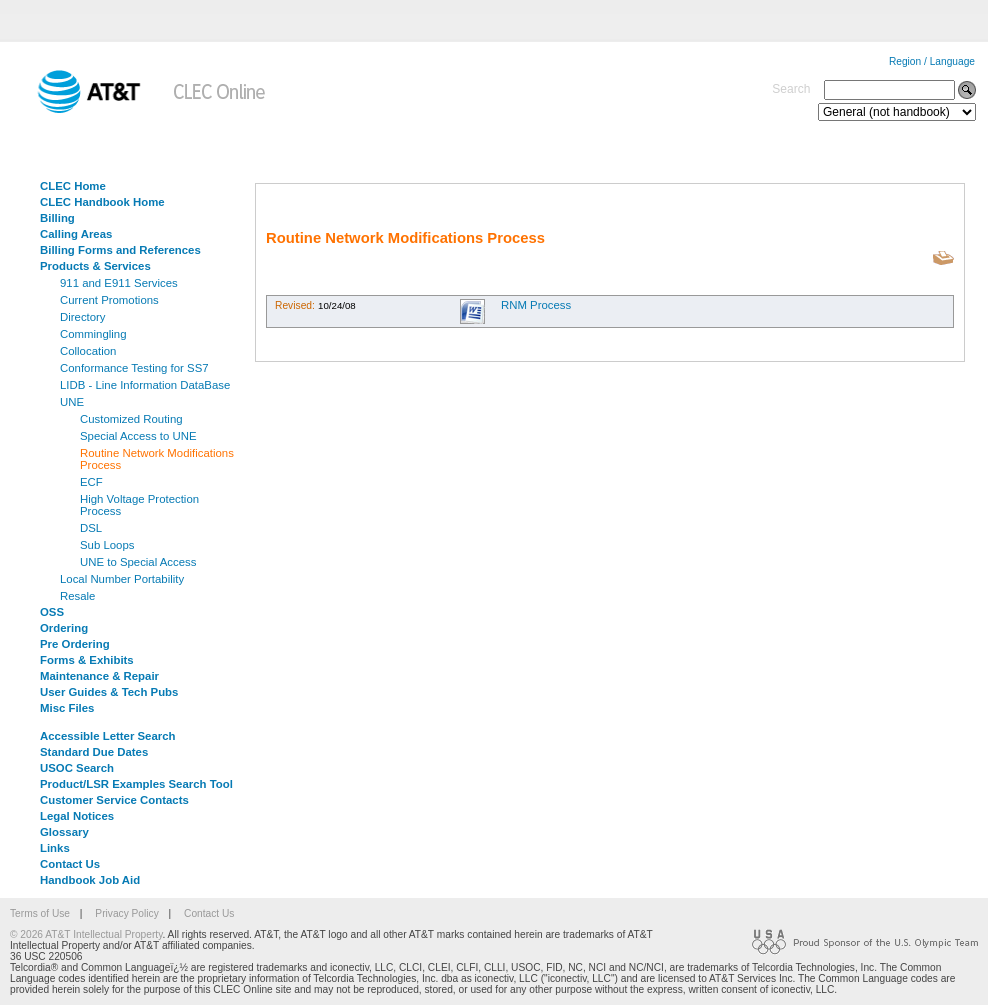 Image resolution: width=988 pixels, height=1005 pixels. What do you see at coordinates (87, 660) in the screenshot?
I see `Forms & Exhibits` at bounding box center [87, 660].